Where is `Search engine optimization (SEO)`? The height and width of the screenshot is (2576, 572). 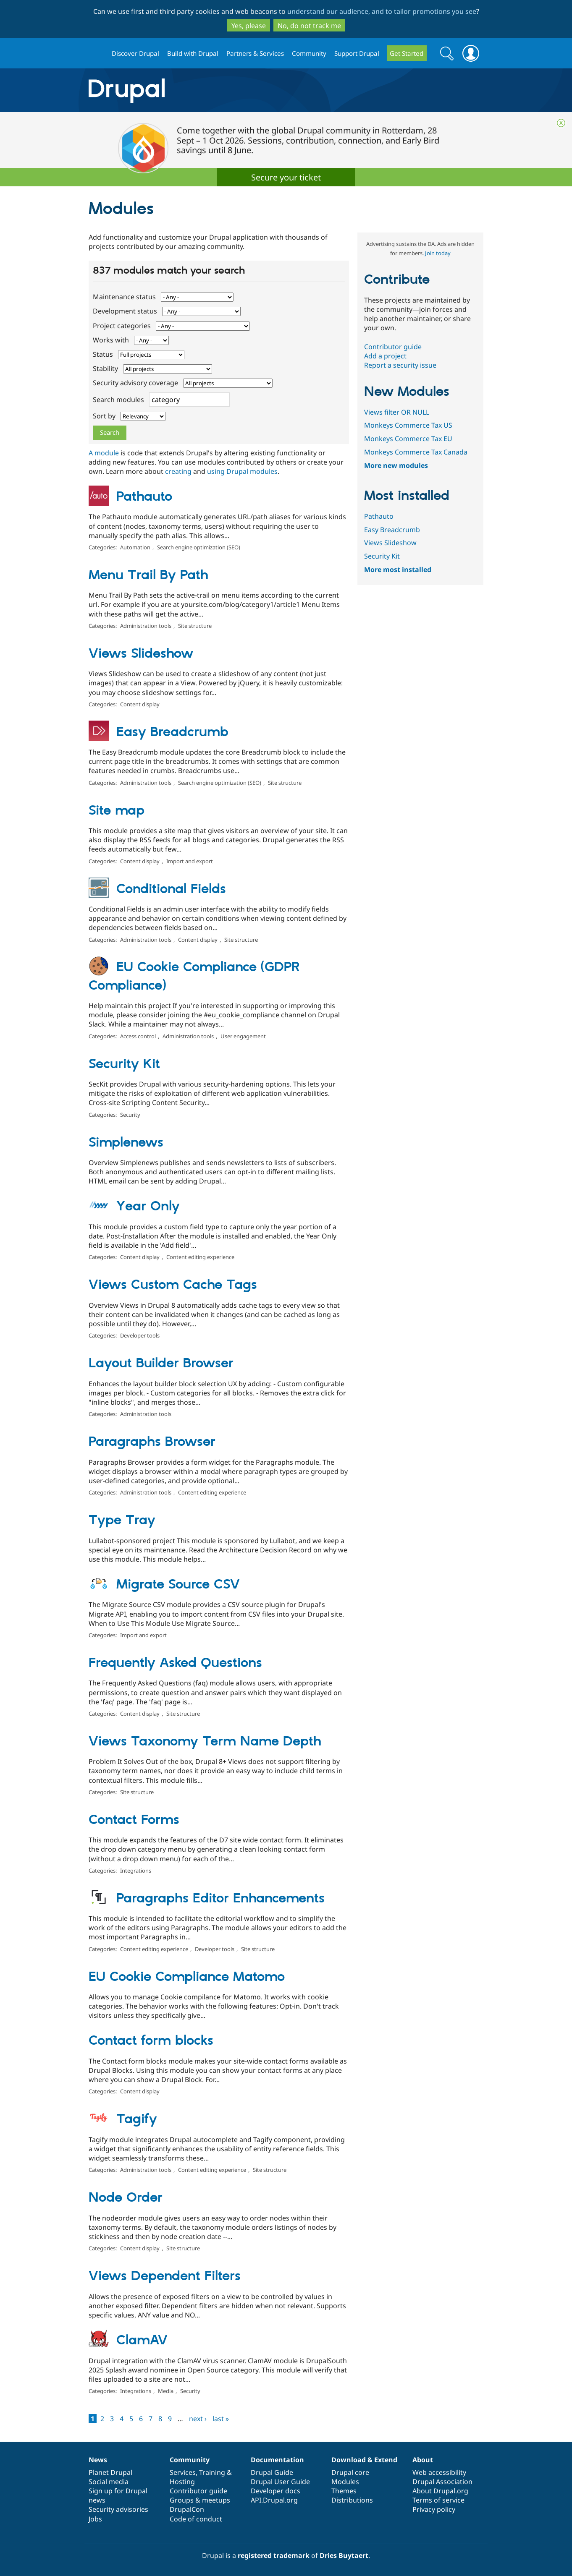
Search engine optimization (SEO) is located at coordinates (198, 547).